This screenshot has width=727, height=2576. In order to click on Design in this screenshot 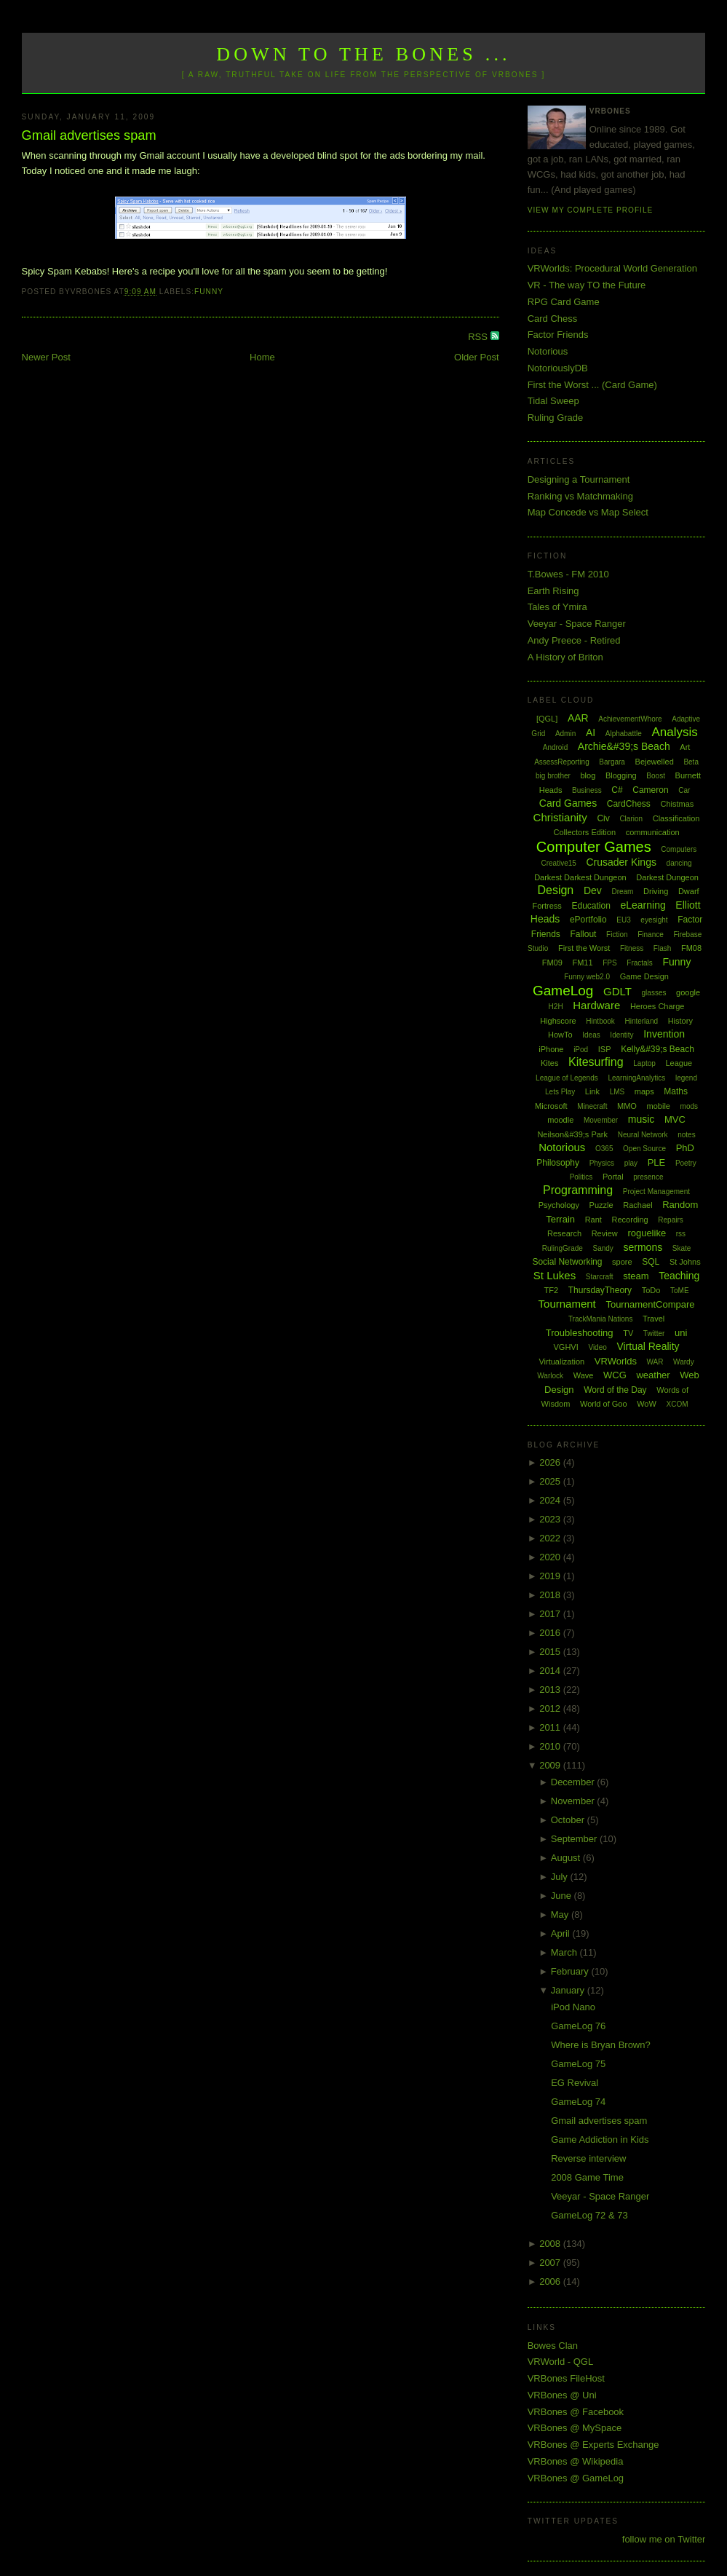, I will do `click(555, 890)`.